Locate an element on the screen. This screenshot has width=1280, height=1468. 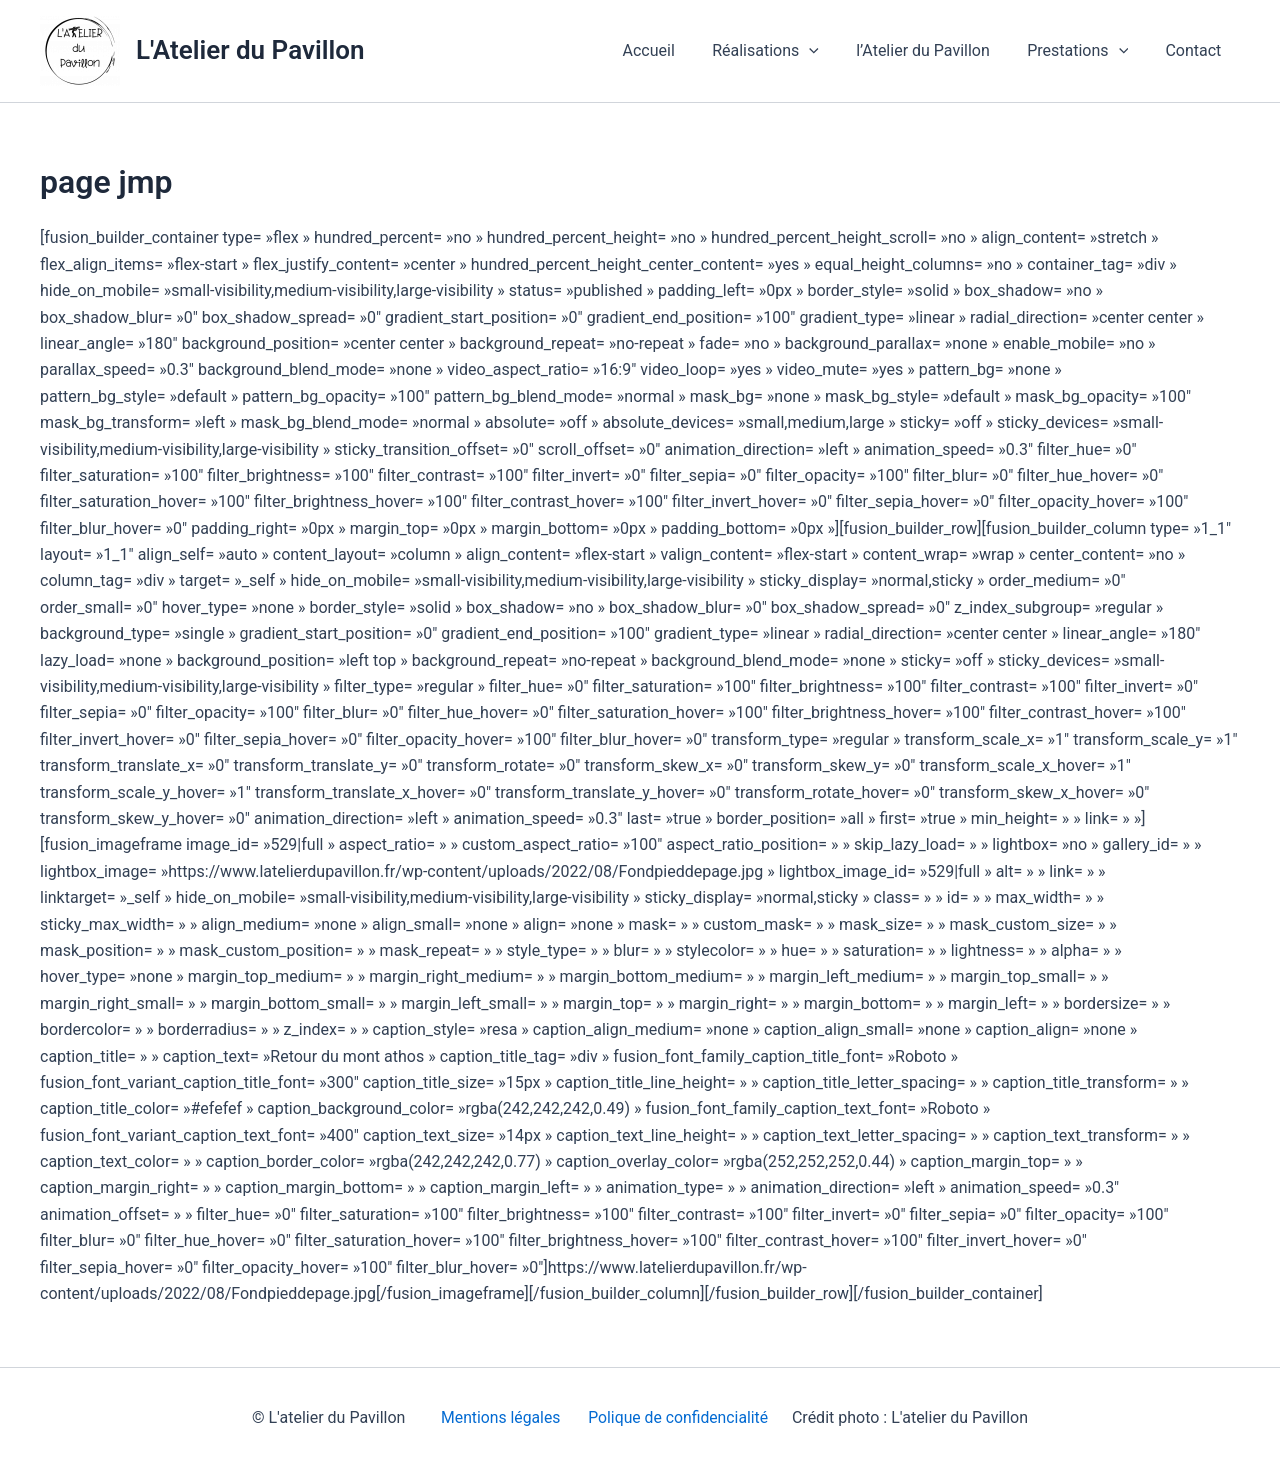
Prestations is located at coordinates (1085, 51).